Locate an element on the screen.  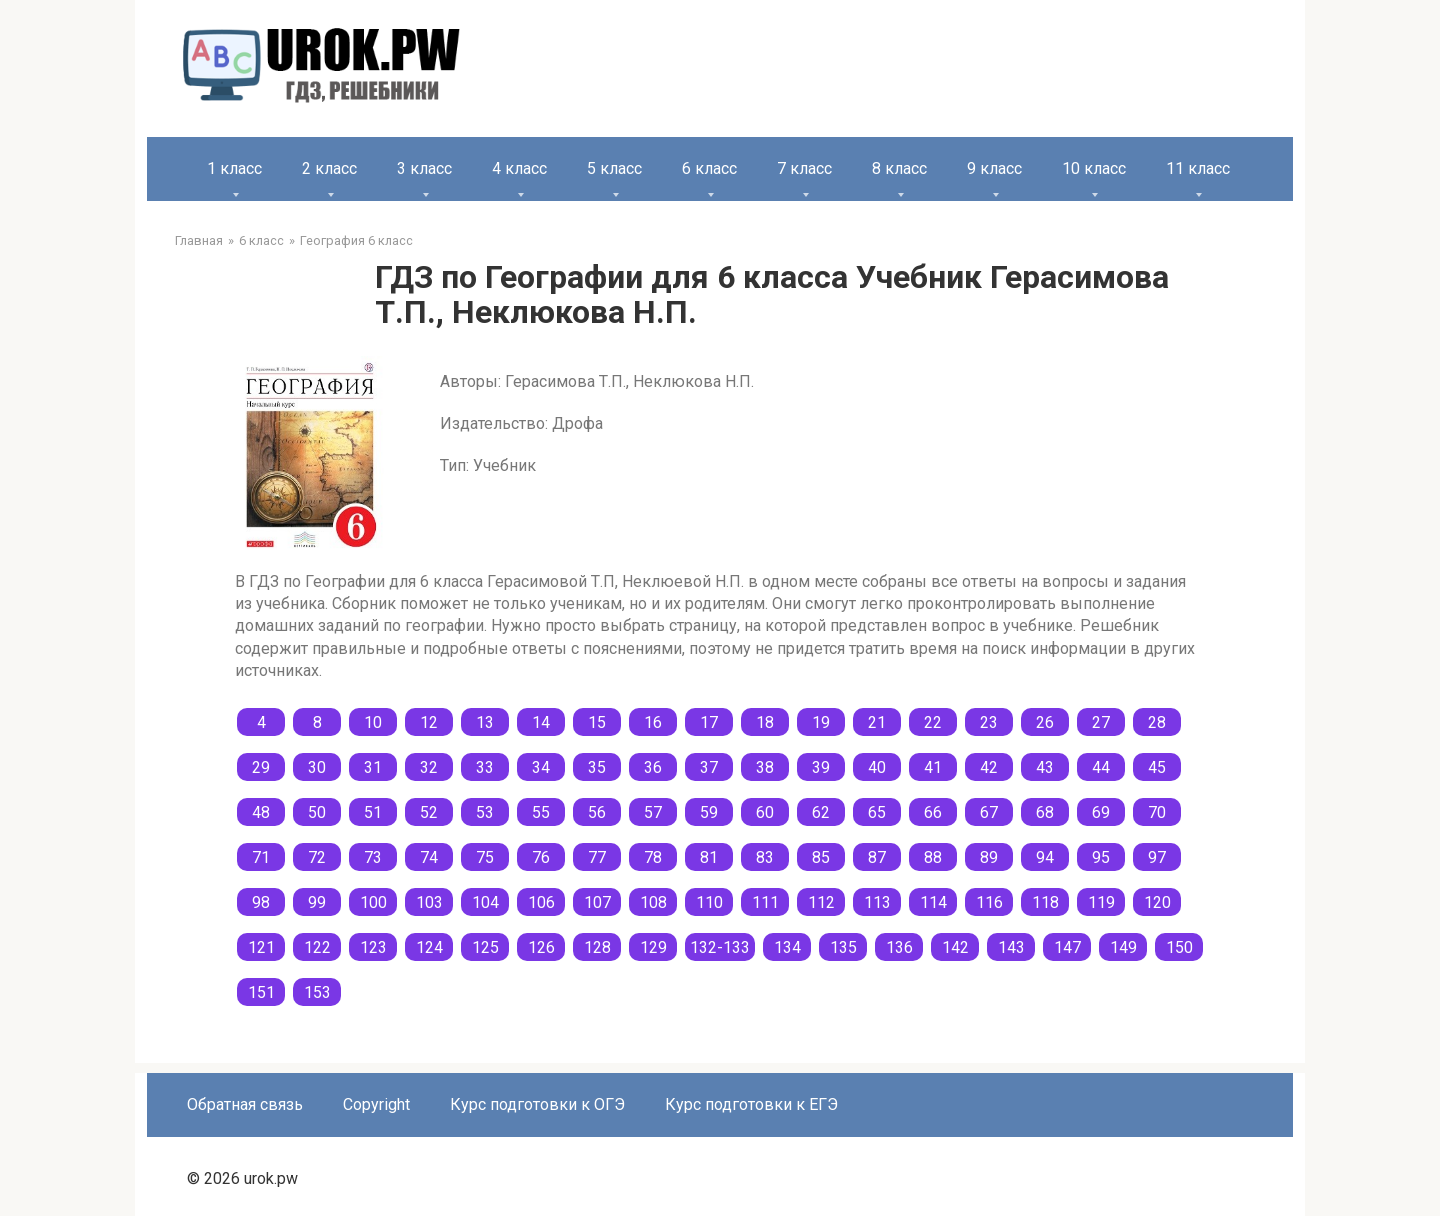
149 is located at coordinates (1123, 947).